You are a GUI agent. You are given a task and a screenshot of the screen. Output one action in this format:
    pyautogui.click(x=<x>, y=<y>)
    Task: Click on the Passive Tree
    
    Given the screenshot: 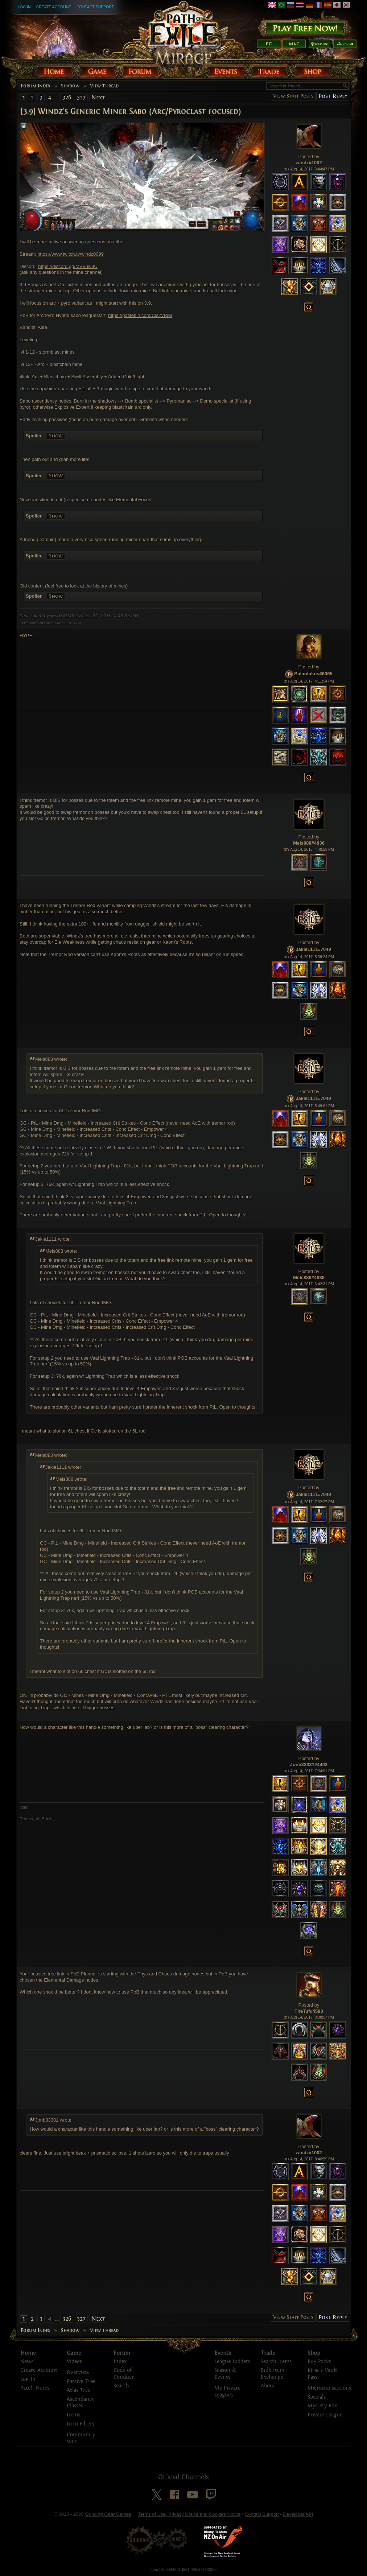 What is the action you would take?
    pyautogui.click(x=81, y=2381)
    